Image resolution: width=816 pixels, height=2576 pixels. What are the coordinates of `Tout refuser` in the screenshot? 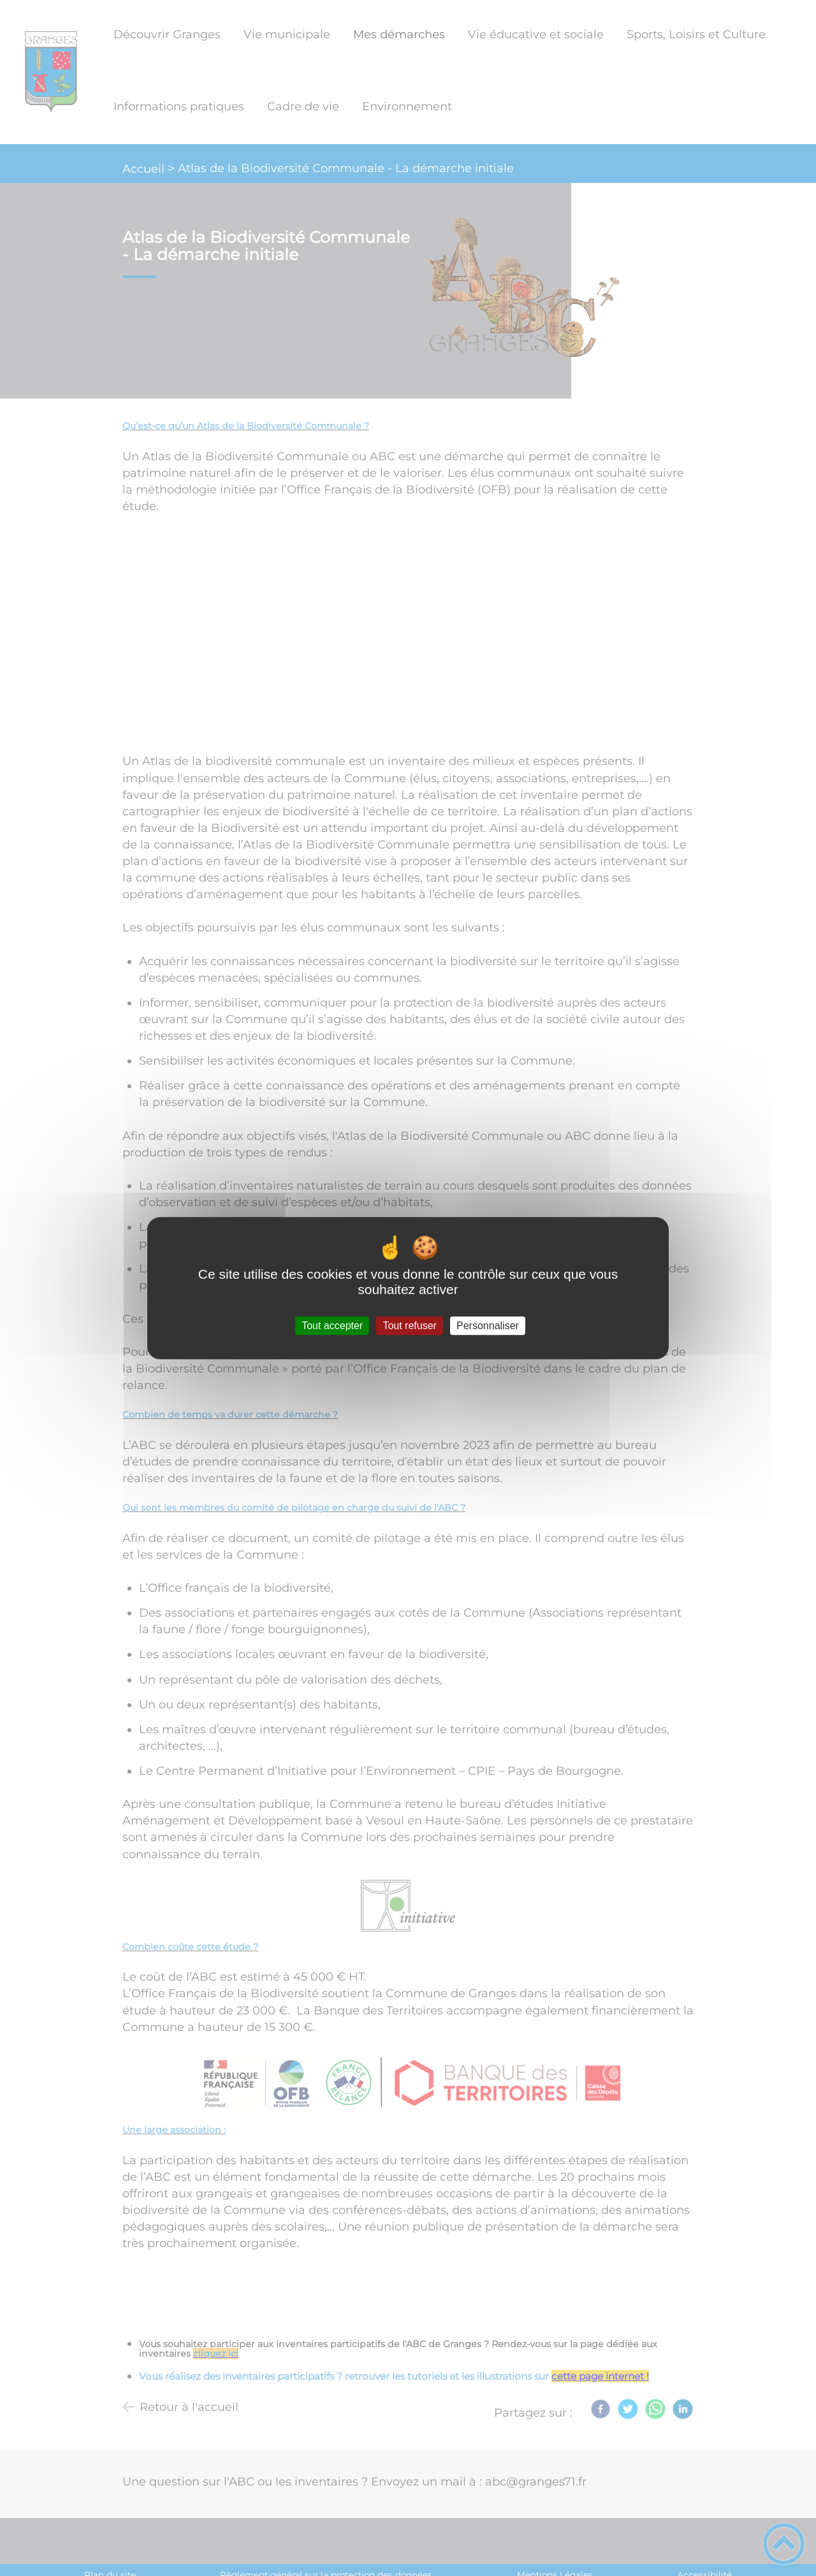 It's located at (409, 1325).